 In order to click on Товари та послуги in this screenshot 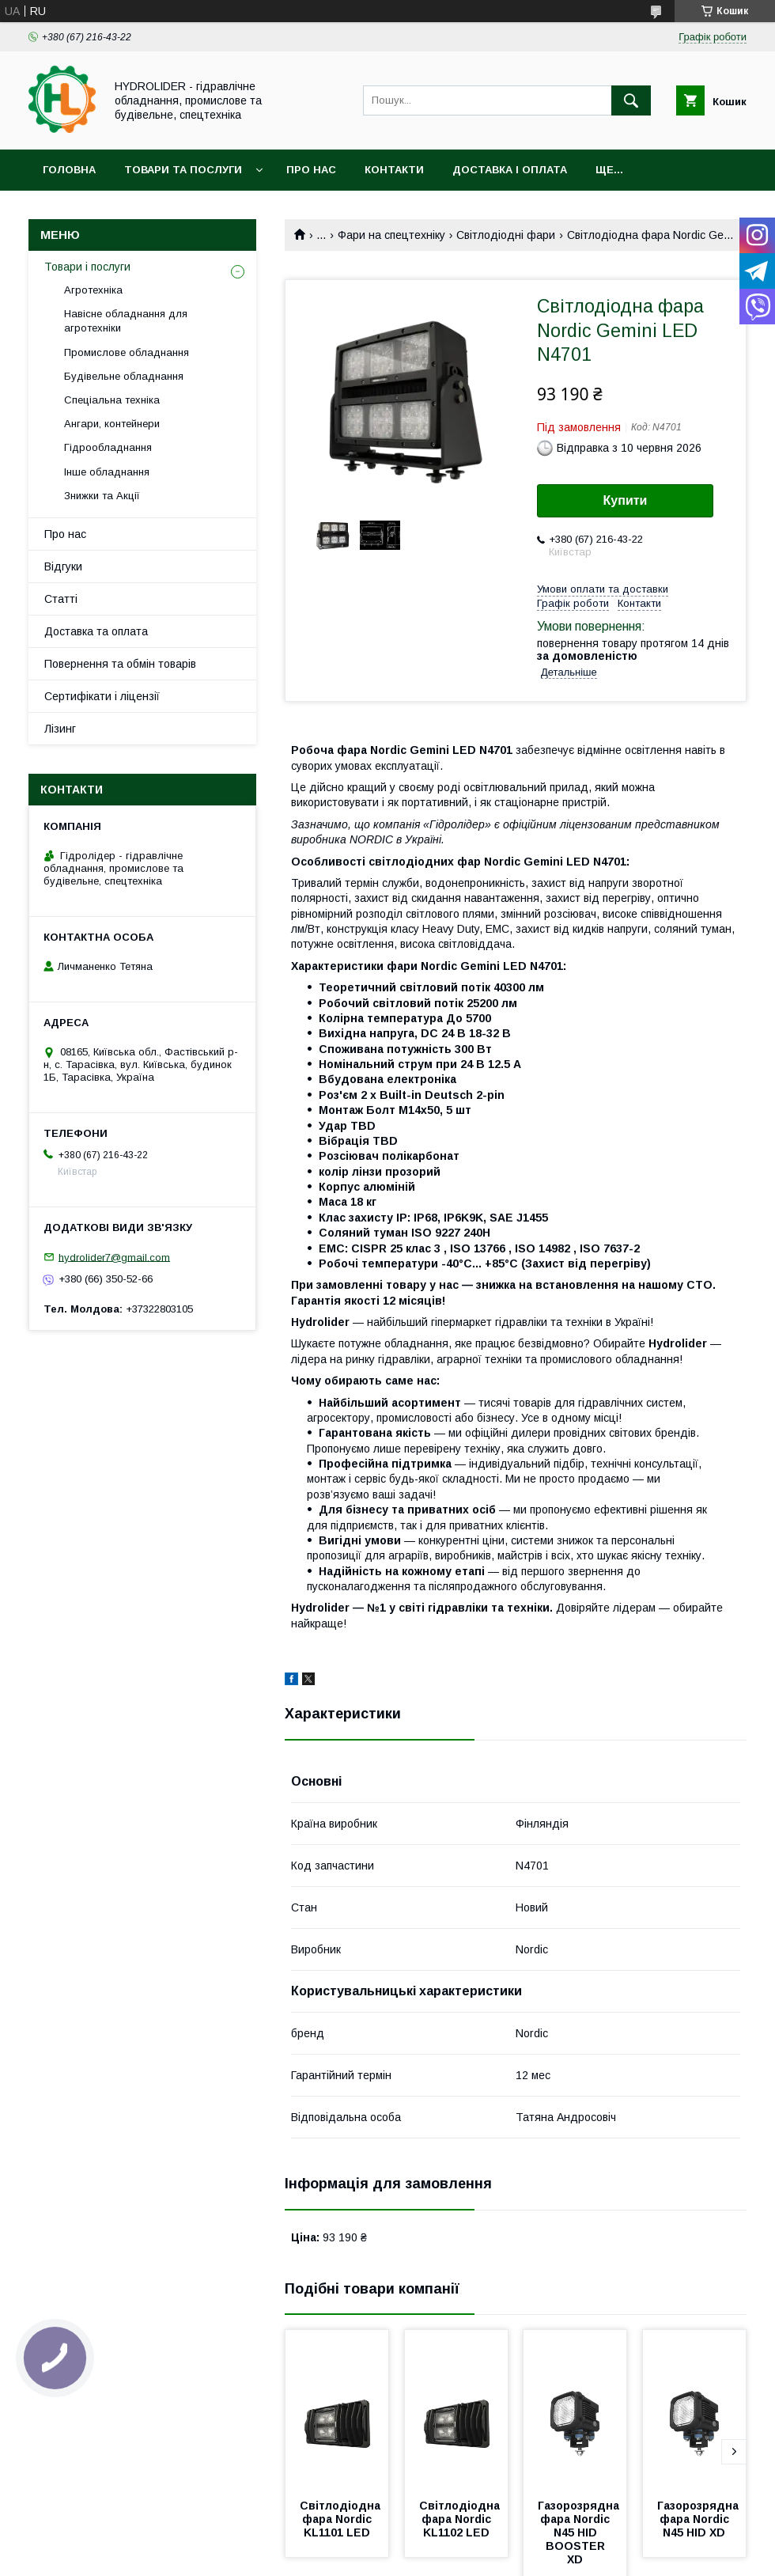, I will do `click(183, 170)`.